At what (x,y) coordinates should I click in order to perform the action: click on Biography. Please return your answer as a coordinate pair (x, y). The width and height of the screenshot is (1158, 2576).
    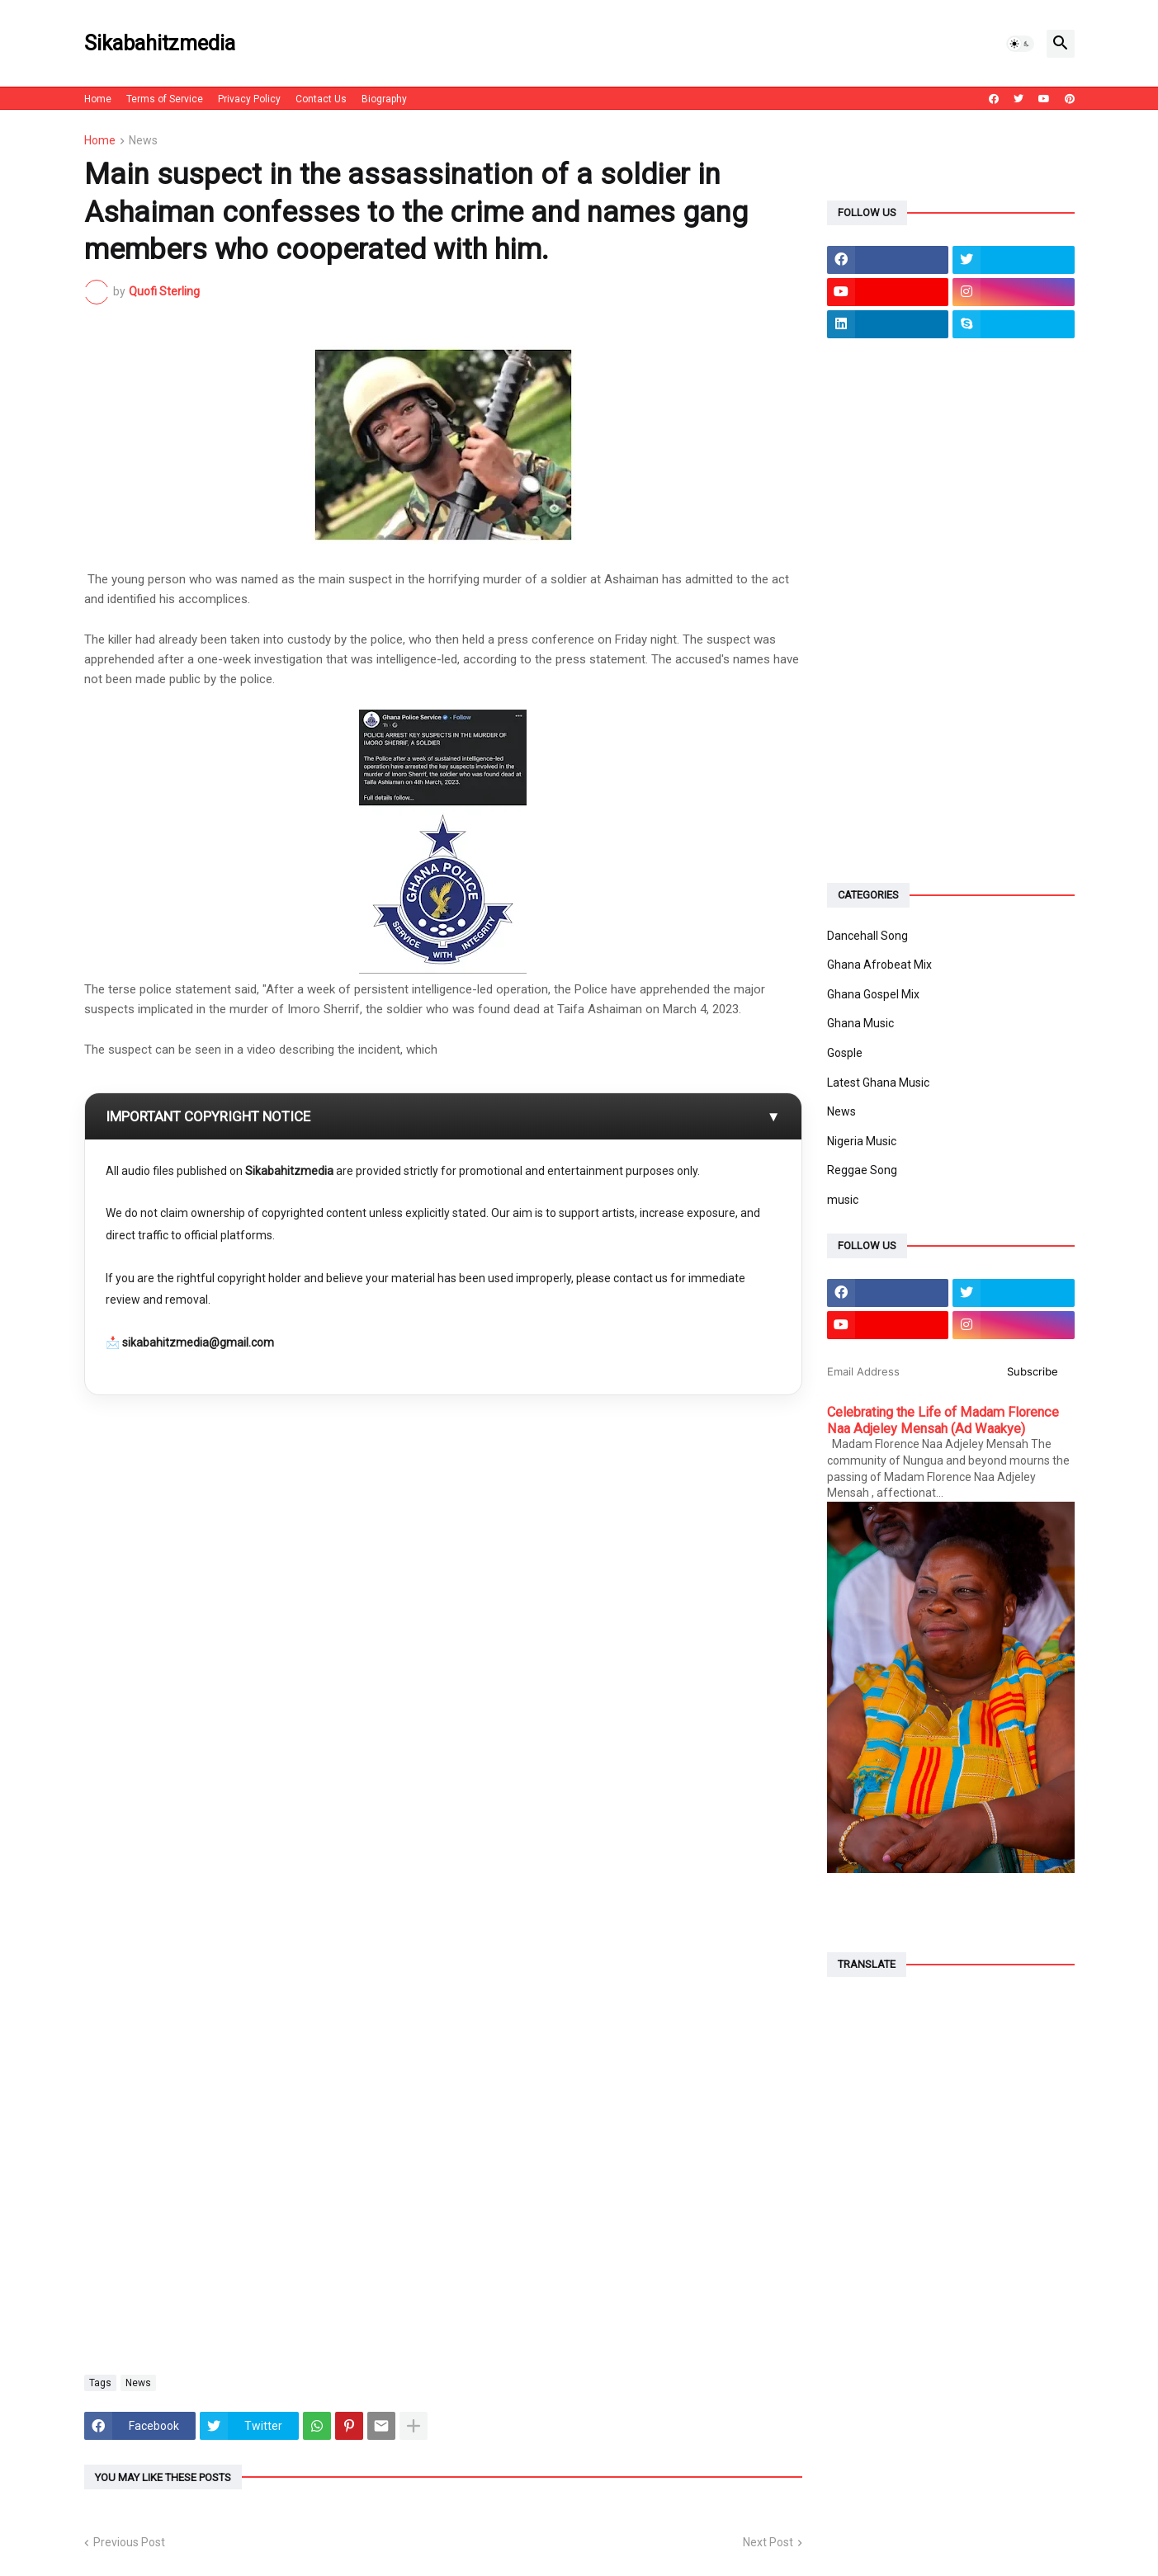
    Looking at the image, I should click on (384, 99).